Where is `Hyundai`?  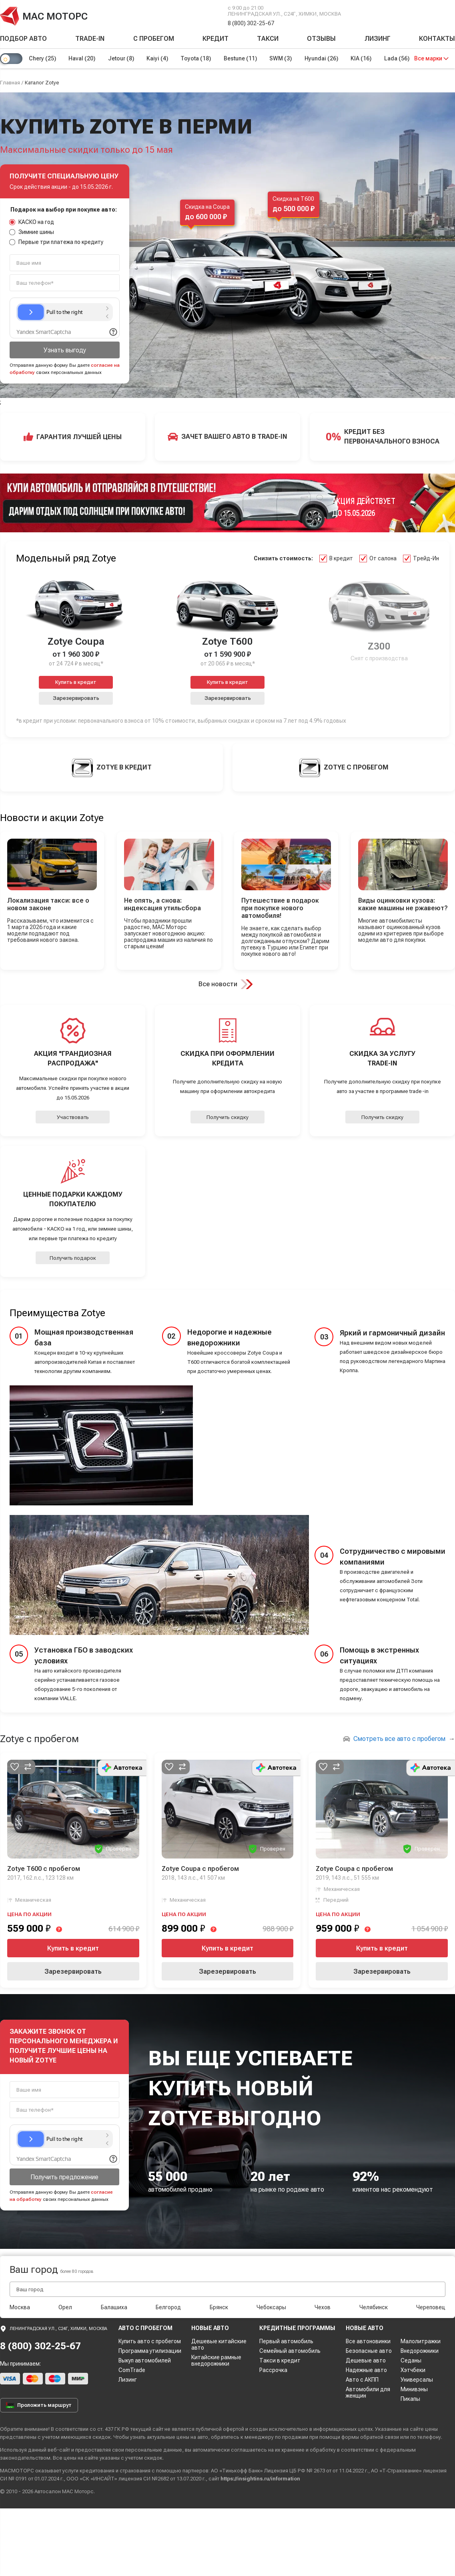
Hyundai is located at coordinates (323, 58).